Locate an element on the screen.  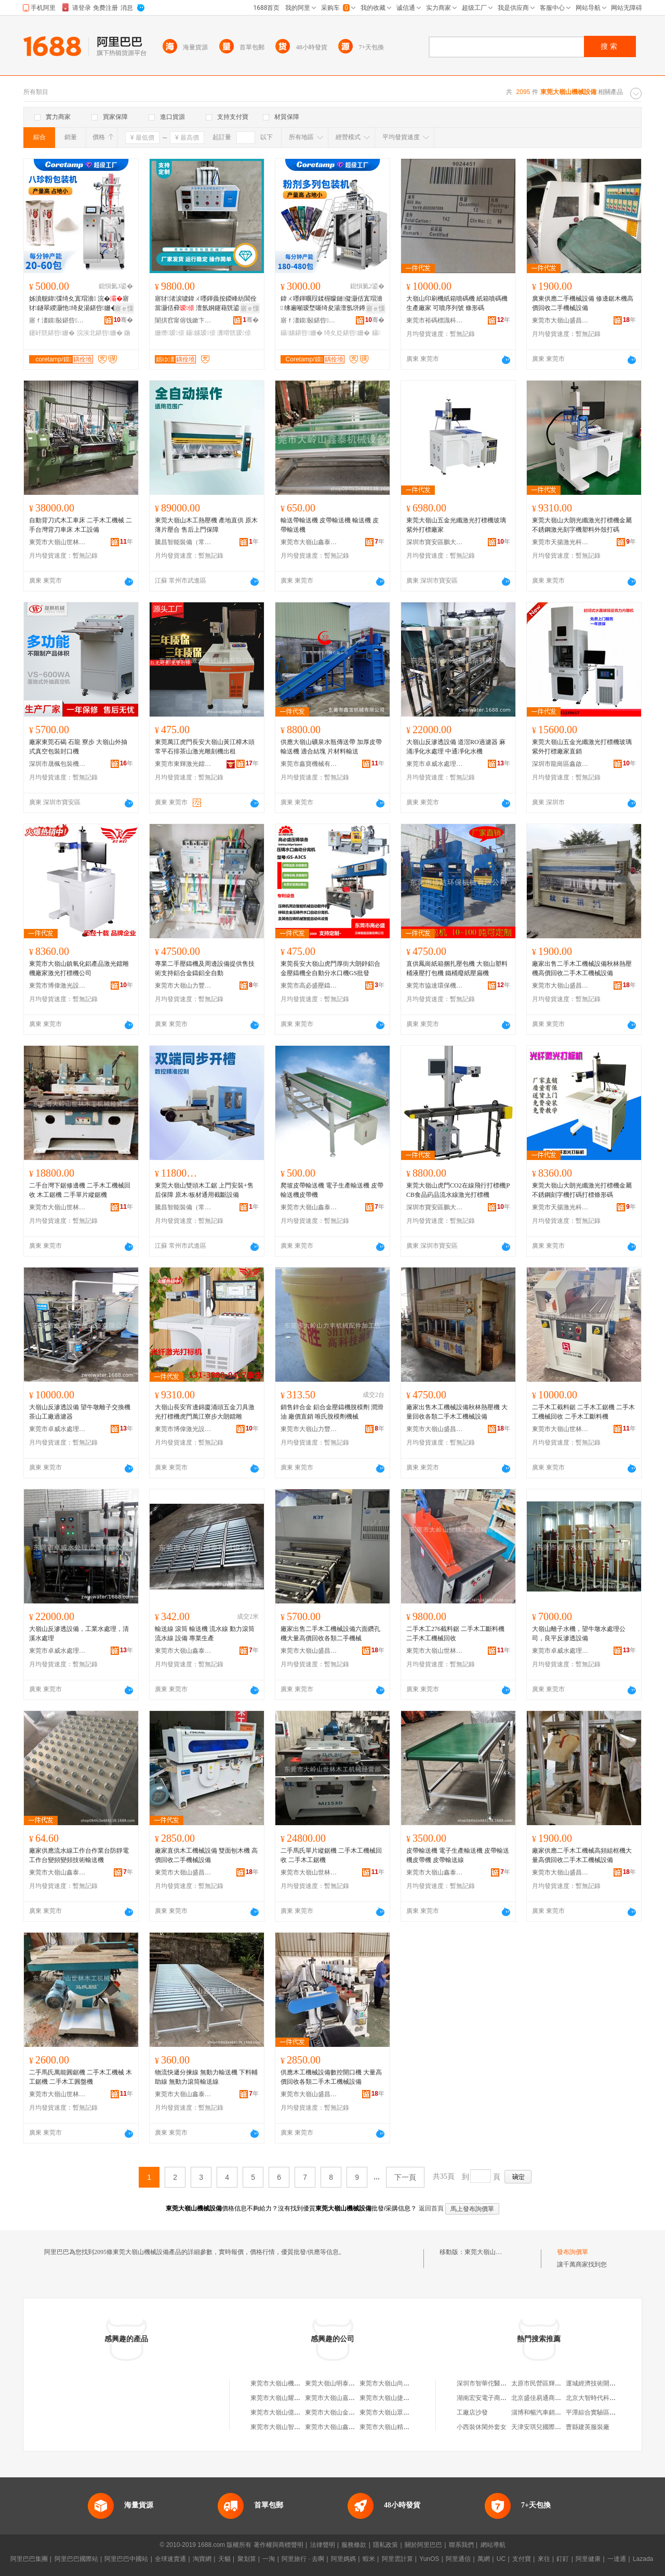
東莞市大嶺山力豐機械配件加工店 is located at coordinates (183, 985).